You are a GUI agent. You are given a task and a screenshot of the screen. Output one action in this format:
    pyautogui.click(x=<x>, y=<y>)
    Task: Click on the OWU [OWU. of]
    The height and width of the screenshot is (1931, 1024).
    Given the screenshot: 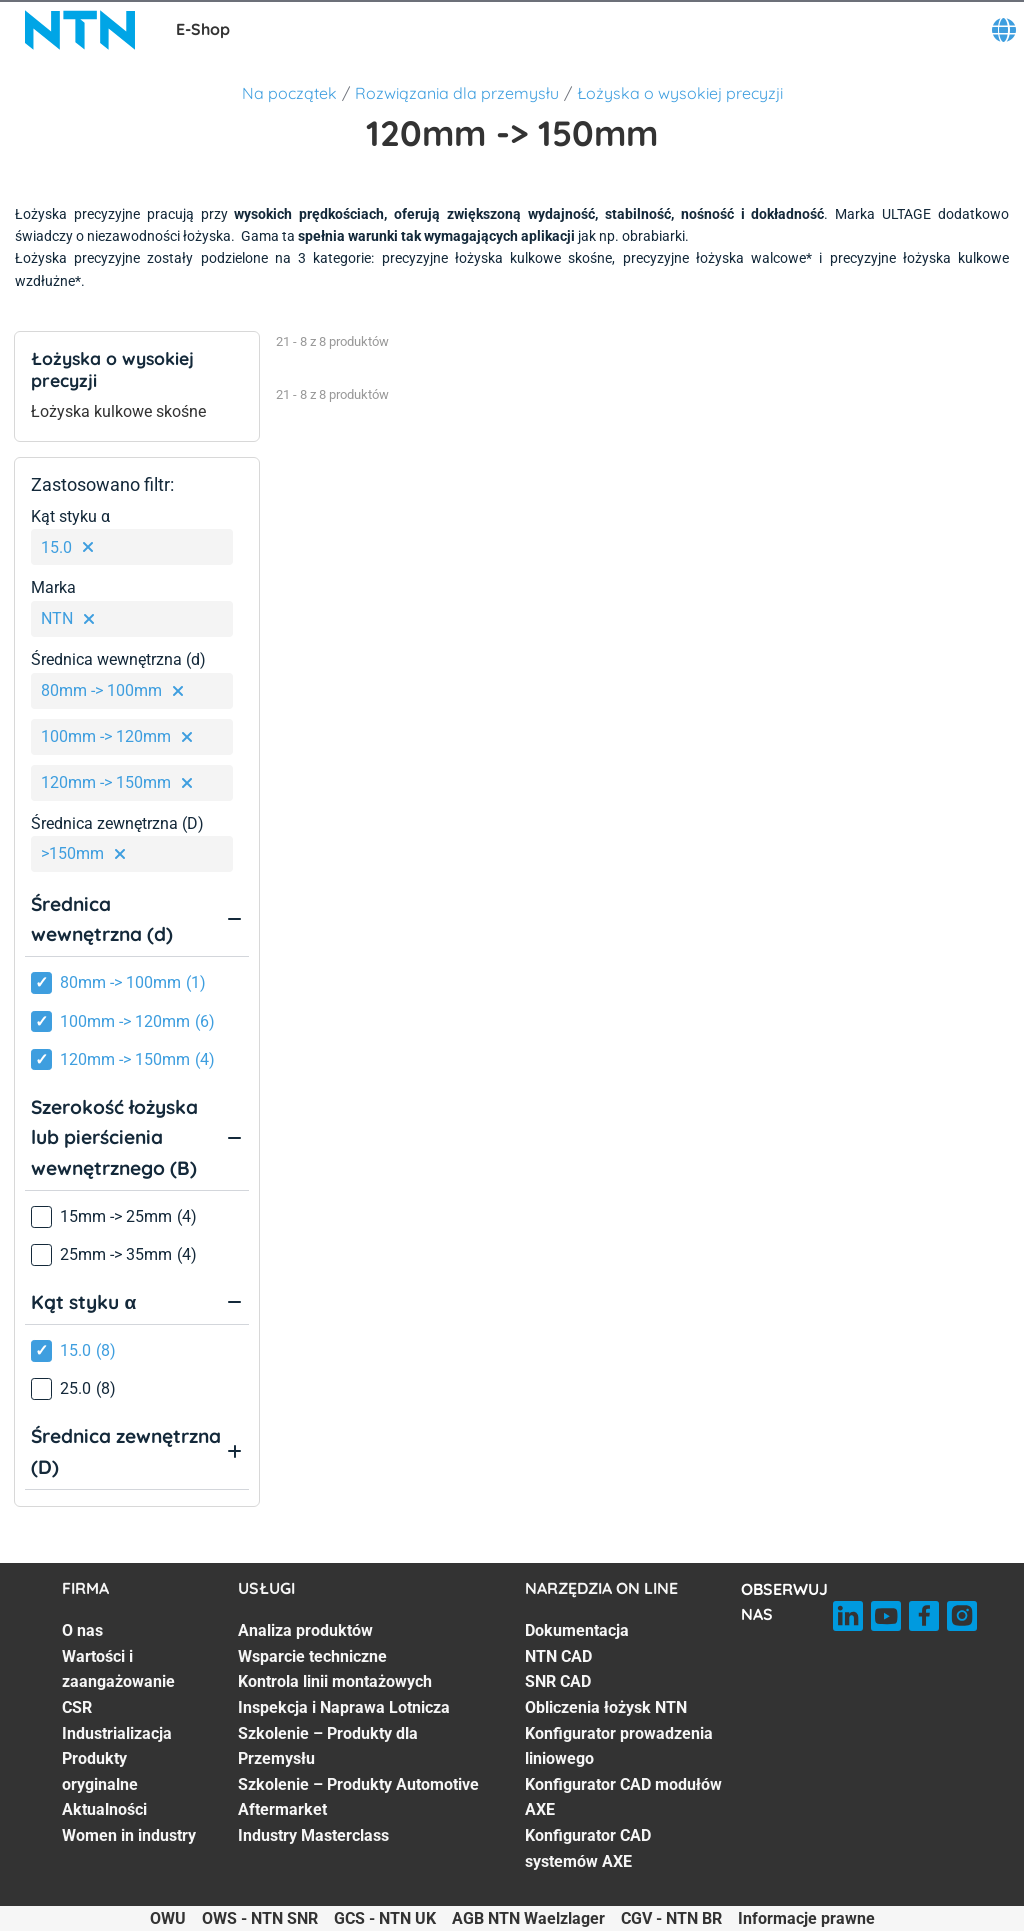 What is the action you would take?
    pyautogui.click(x=168, y=1918)
    